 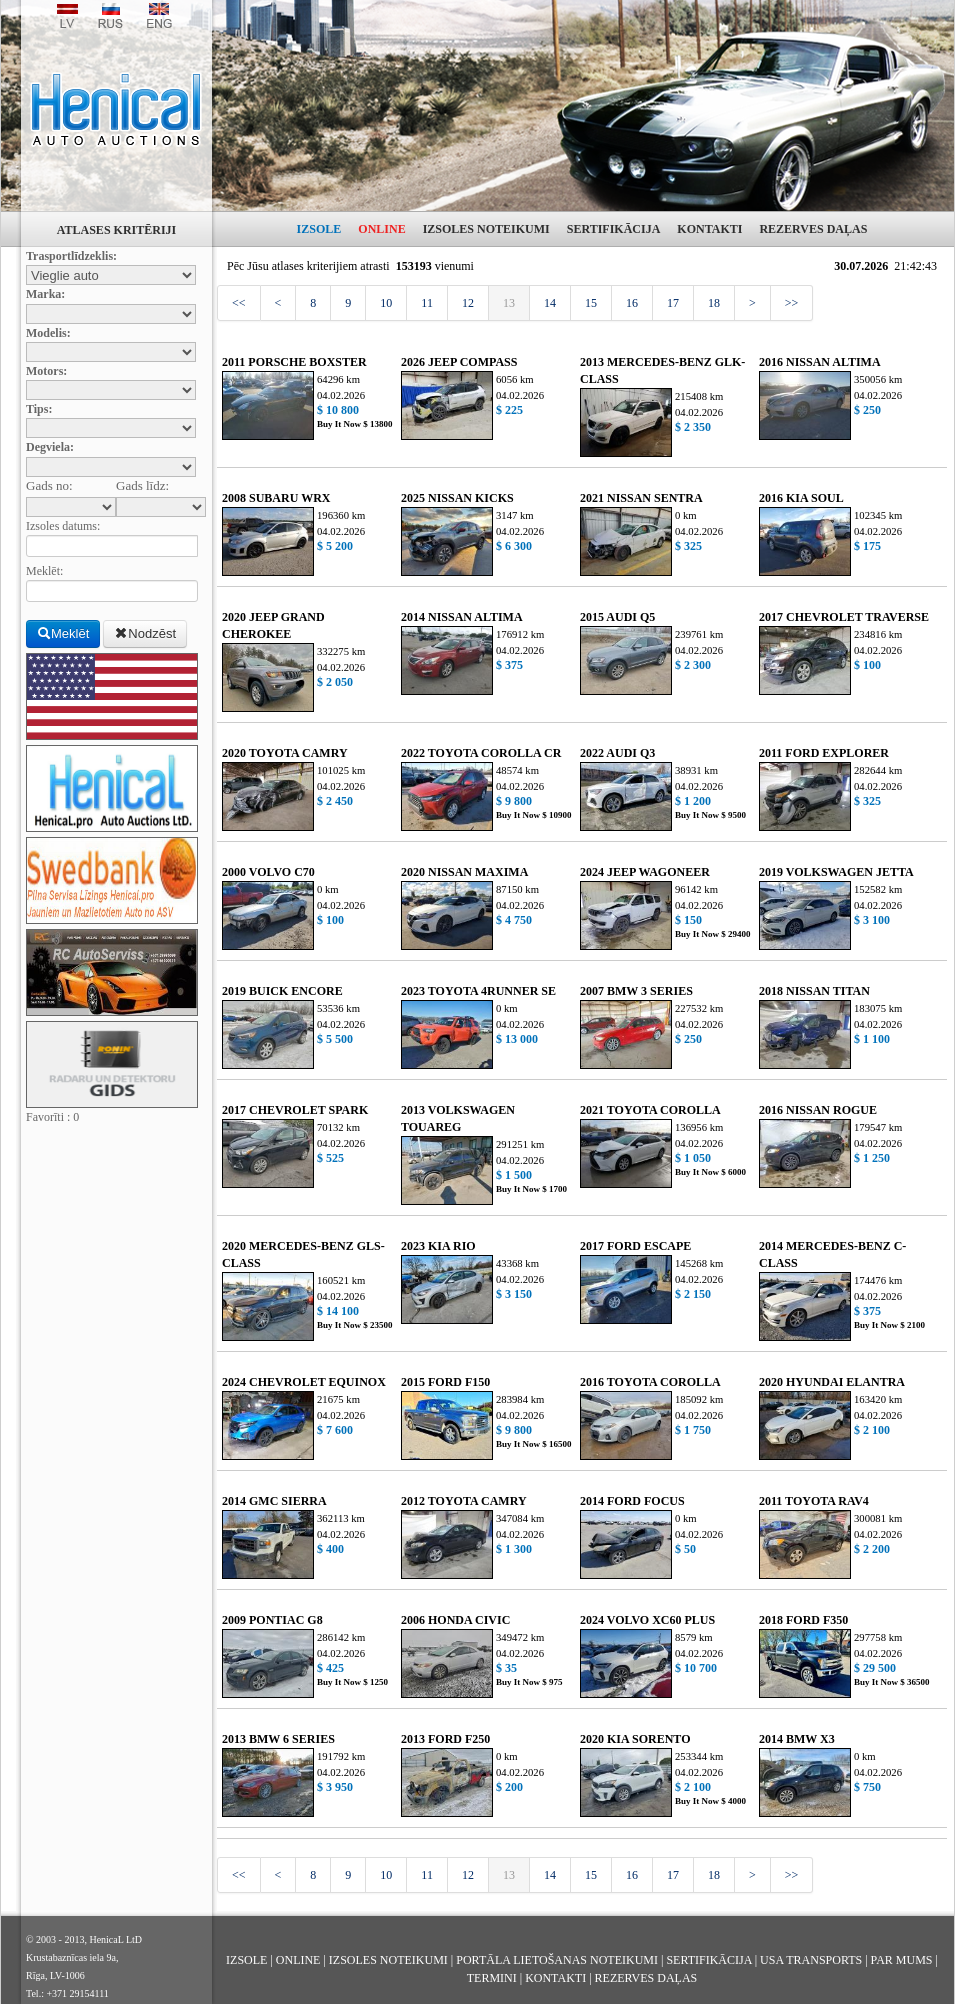 What do you see at coordinates (814, 991) in the screenshot?
I see `2018 NISSAN TITAN` at bounding box center [814, 991].